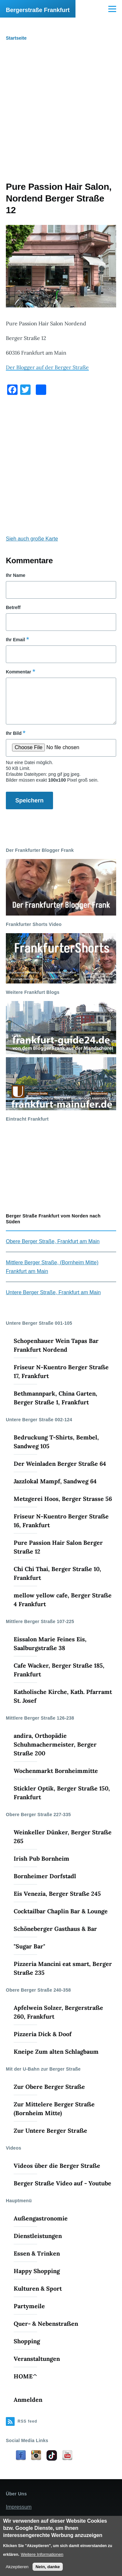  Describe the element at coordinates (50, 2130) in the screenshot. I see `Zur Untere Berger Straße` at that location.